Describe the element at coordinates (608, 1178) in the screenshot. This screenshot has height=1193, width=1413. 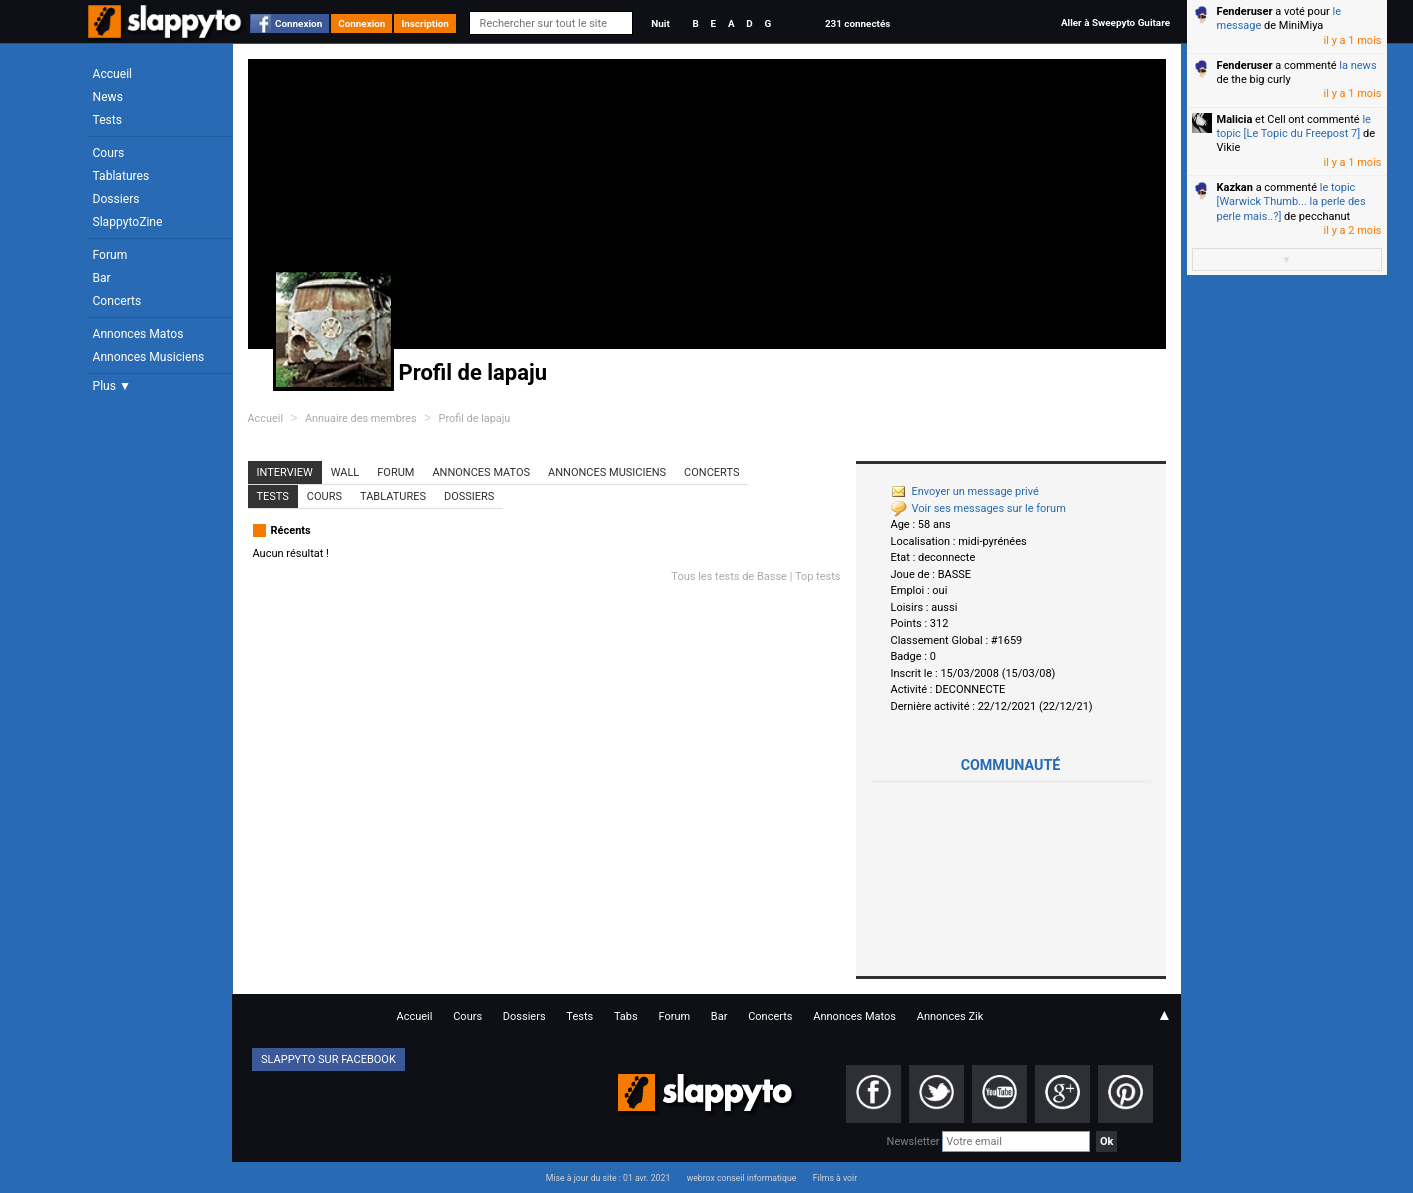
I see `Mise à jour du site : 01 avr. 2021` at that location.